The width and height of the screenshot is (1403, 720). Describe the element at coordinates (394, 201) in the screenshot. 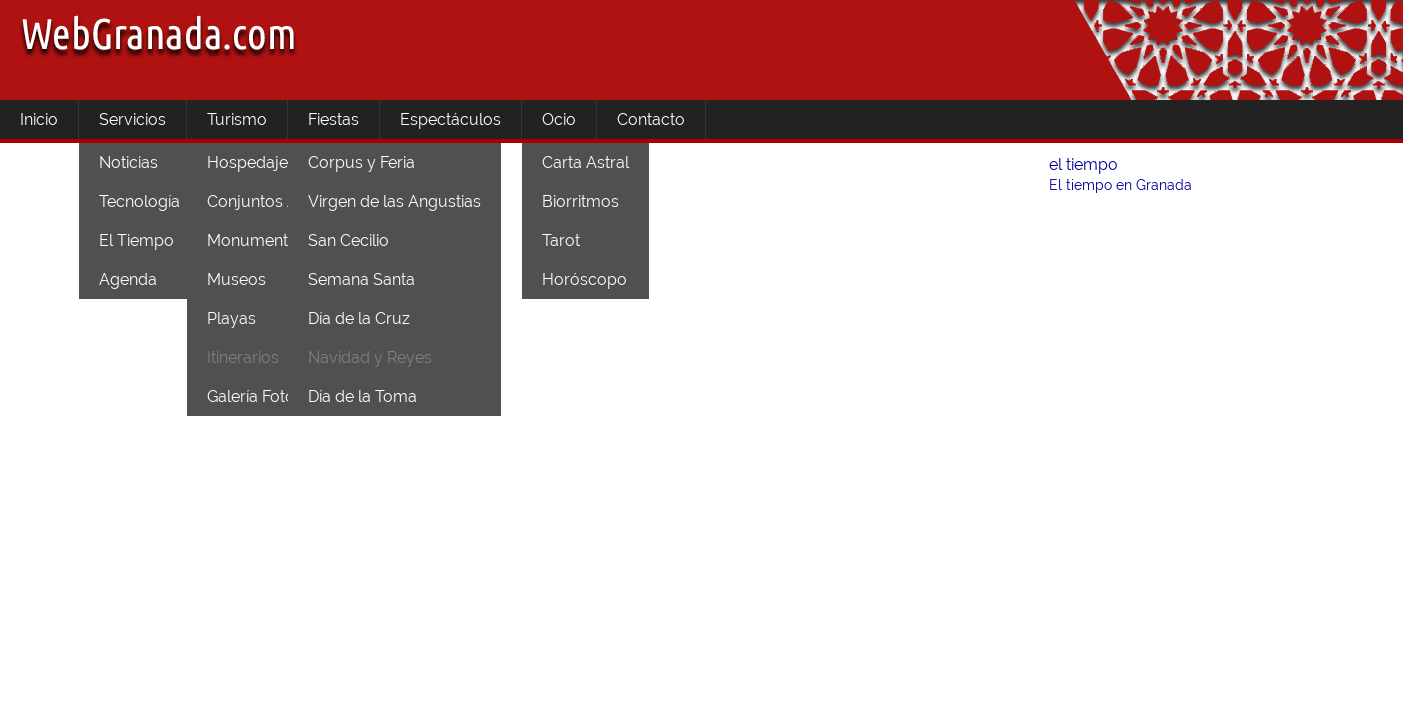

I see `Virgen de las Angustias` at that location.